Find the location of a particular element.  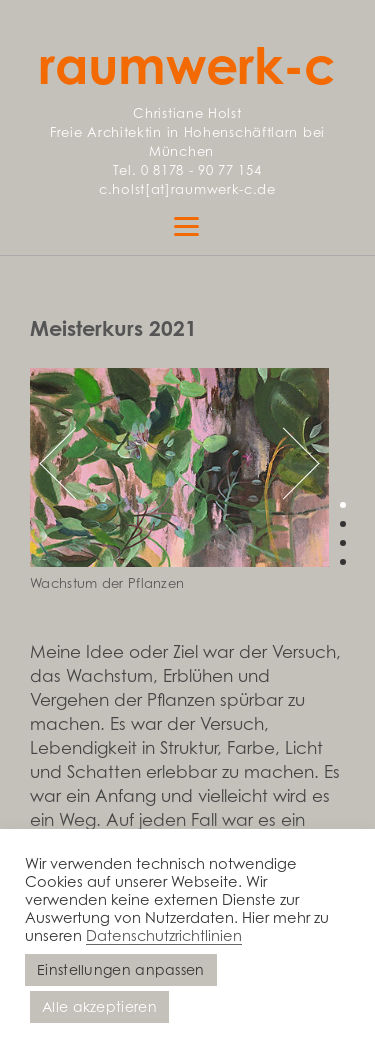

Next is located at coordinates (284, 463).